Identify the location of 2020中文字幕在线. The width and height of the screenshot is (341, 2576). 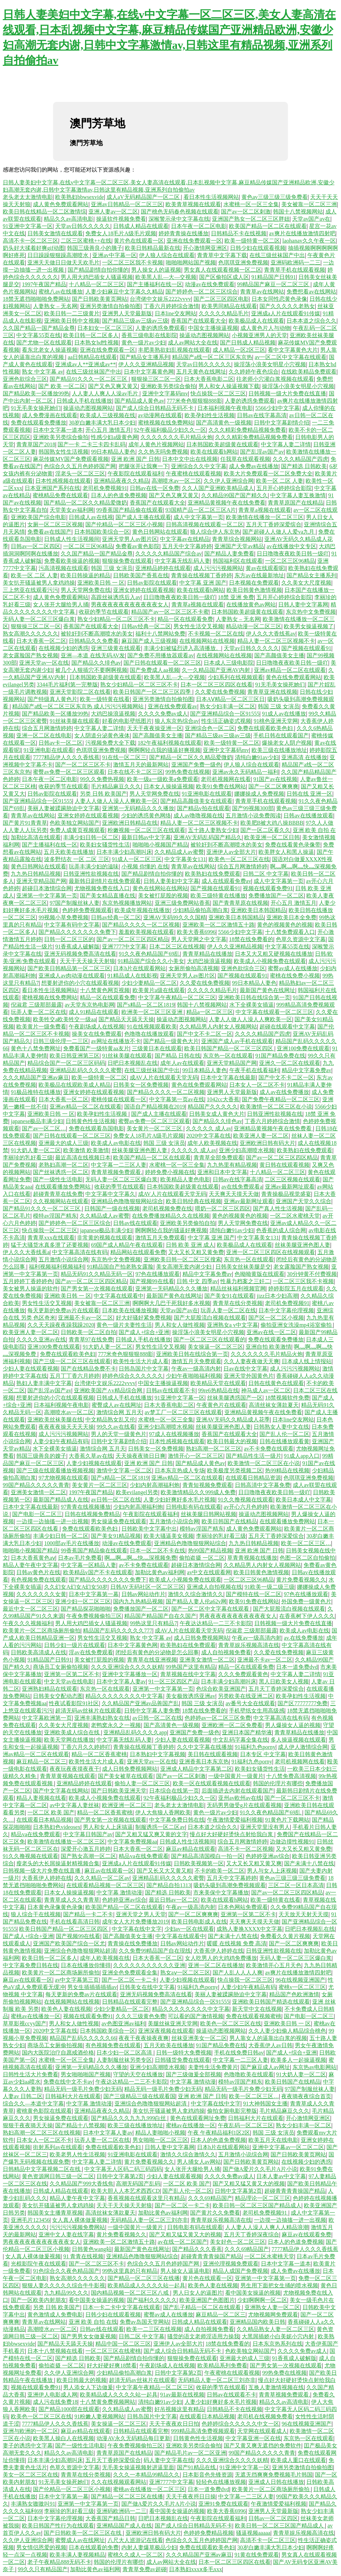
(208, 1136).